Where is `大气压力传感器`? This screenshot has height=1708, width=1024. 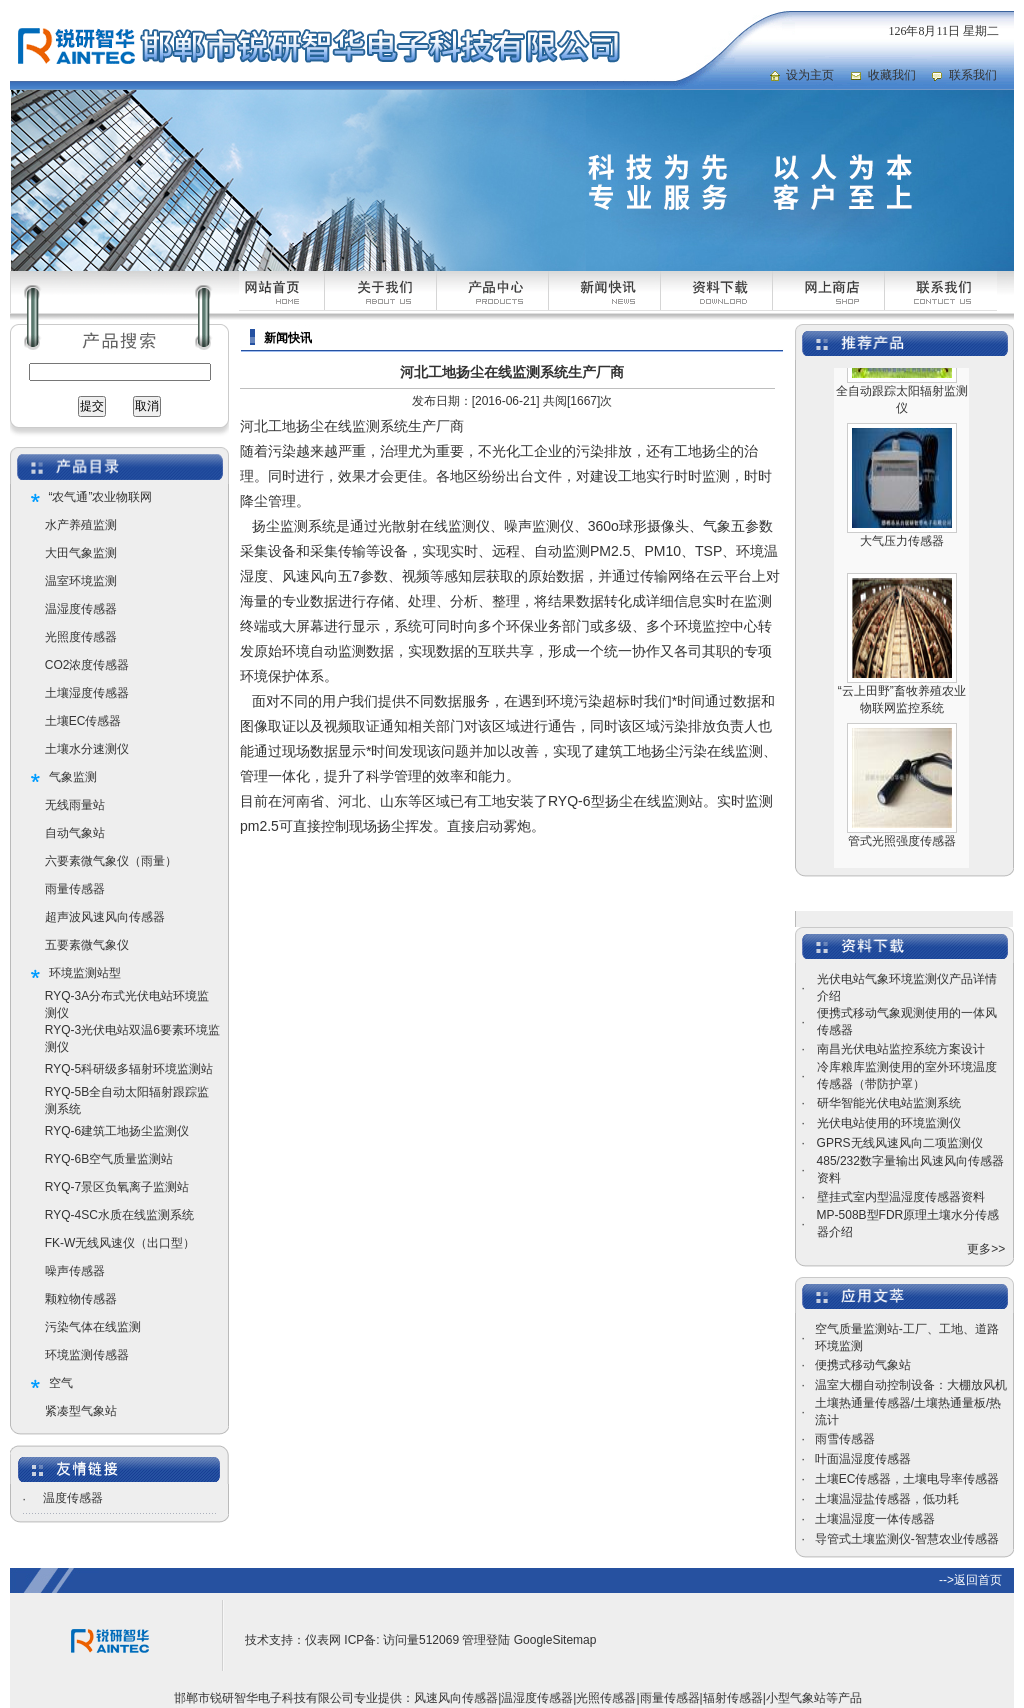
大气压力传感器 is located at coordinates (902, 560).